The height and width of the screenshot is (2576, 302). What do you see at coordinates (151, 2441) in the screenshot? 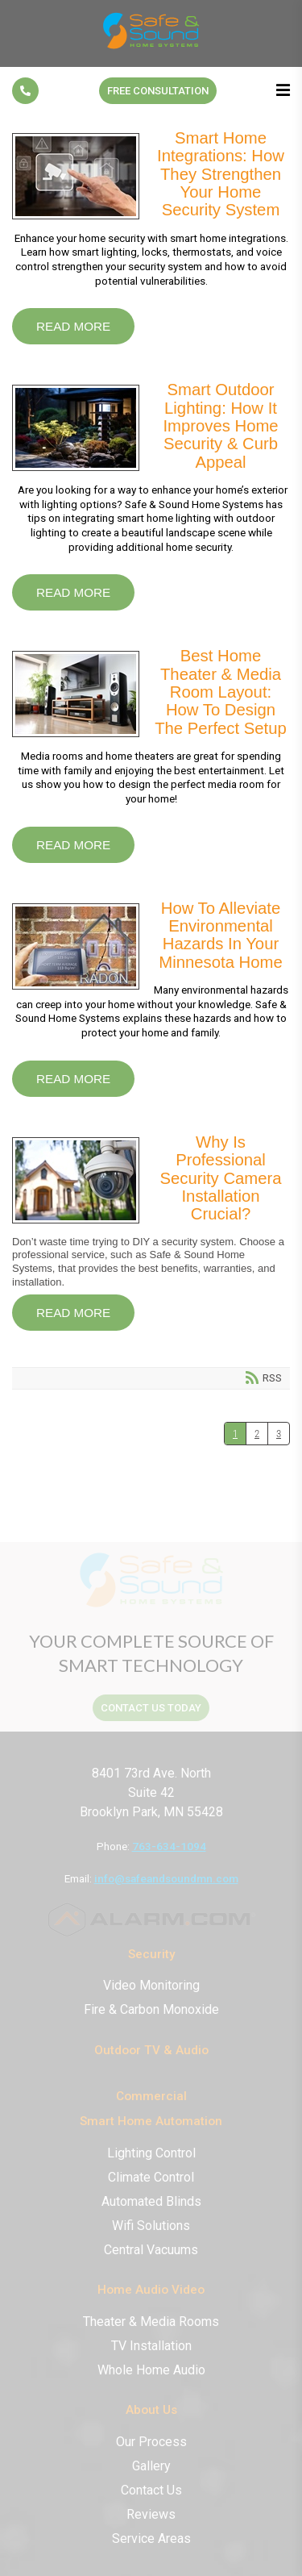
I see `Our Process` at bounding box center [151, 2441].